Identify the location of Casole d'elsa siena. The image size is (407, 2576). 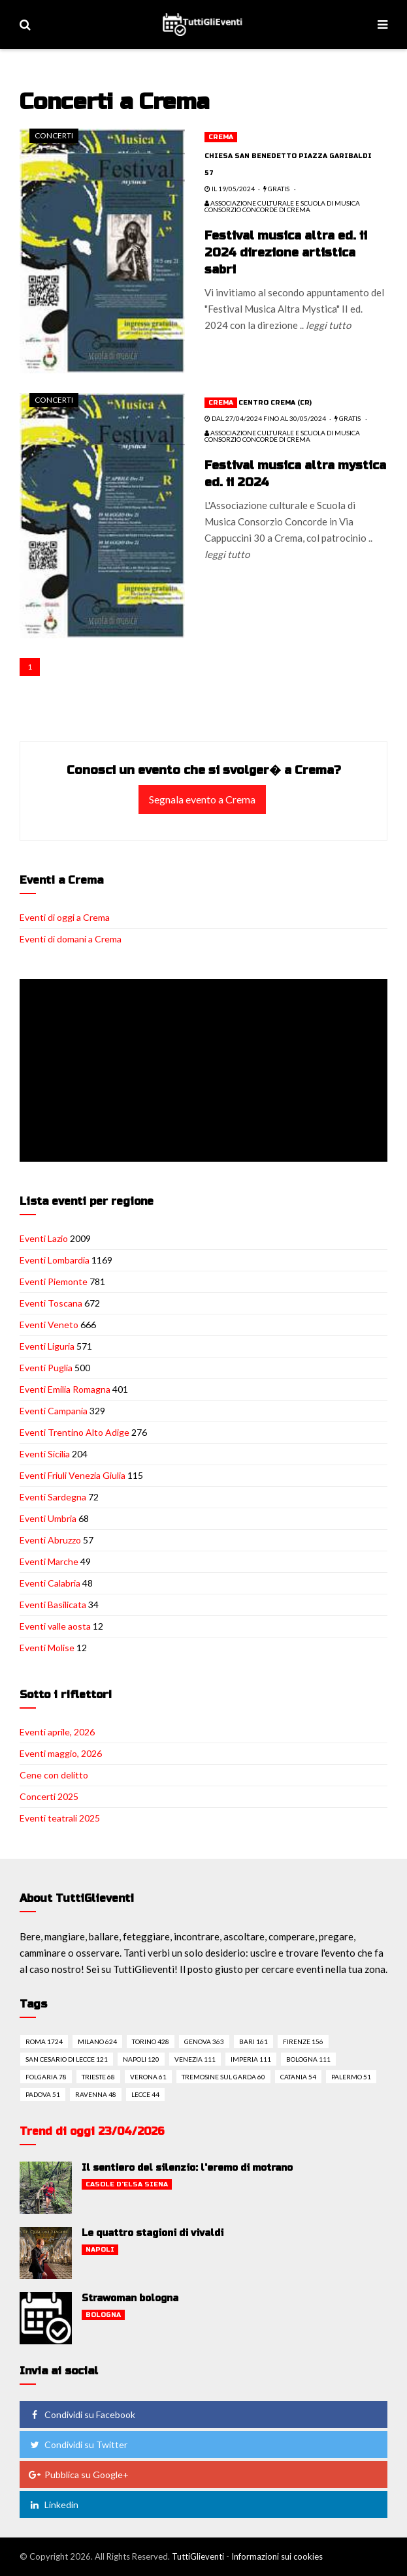
(127, 2184).